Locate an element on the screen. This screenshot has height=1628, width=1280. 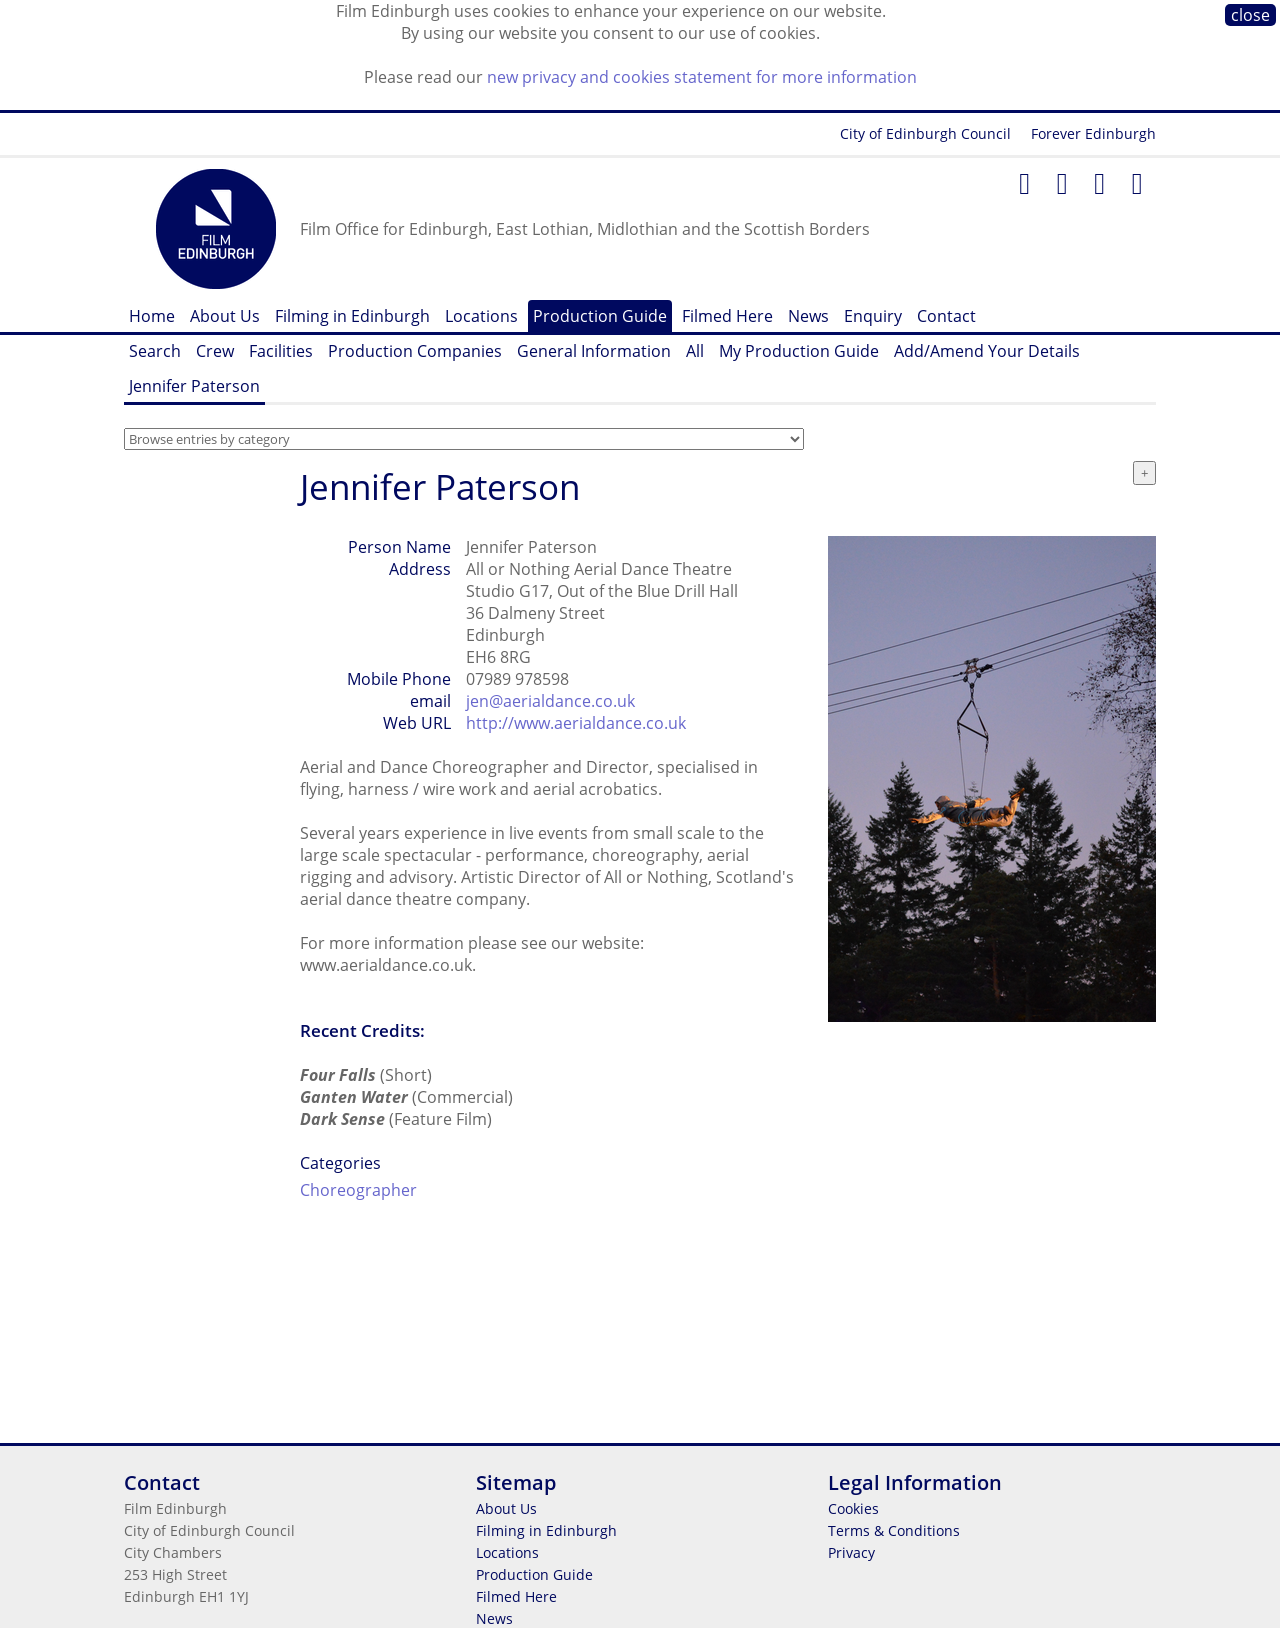
Forever Edinburgh is located at coordinates (1093, 133).